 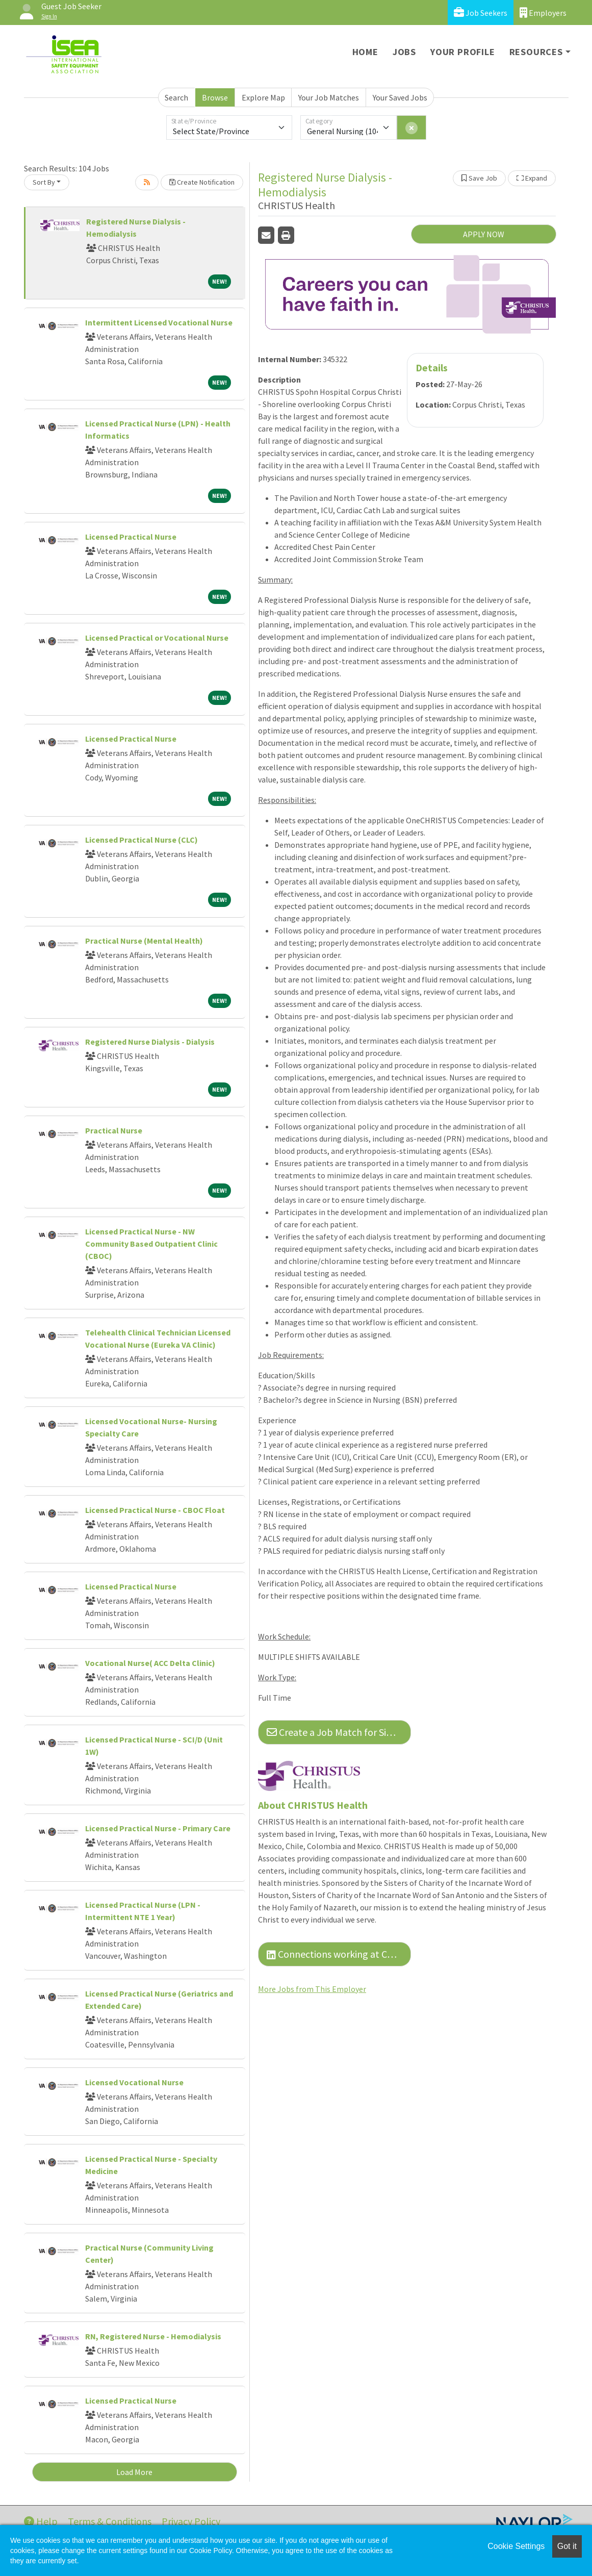 What do you see at coordinates (113, 1130) in the screenshot?
I see `Practical Nurse` at bounding box center [113, 1130].